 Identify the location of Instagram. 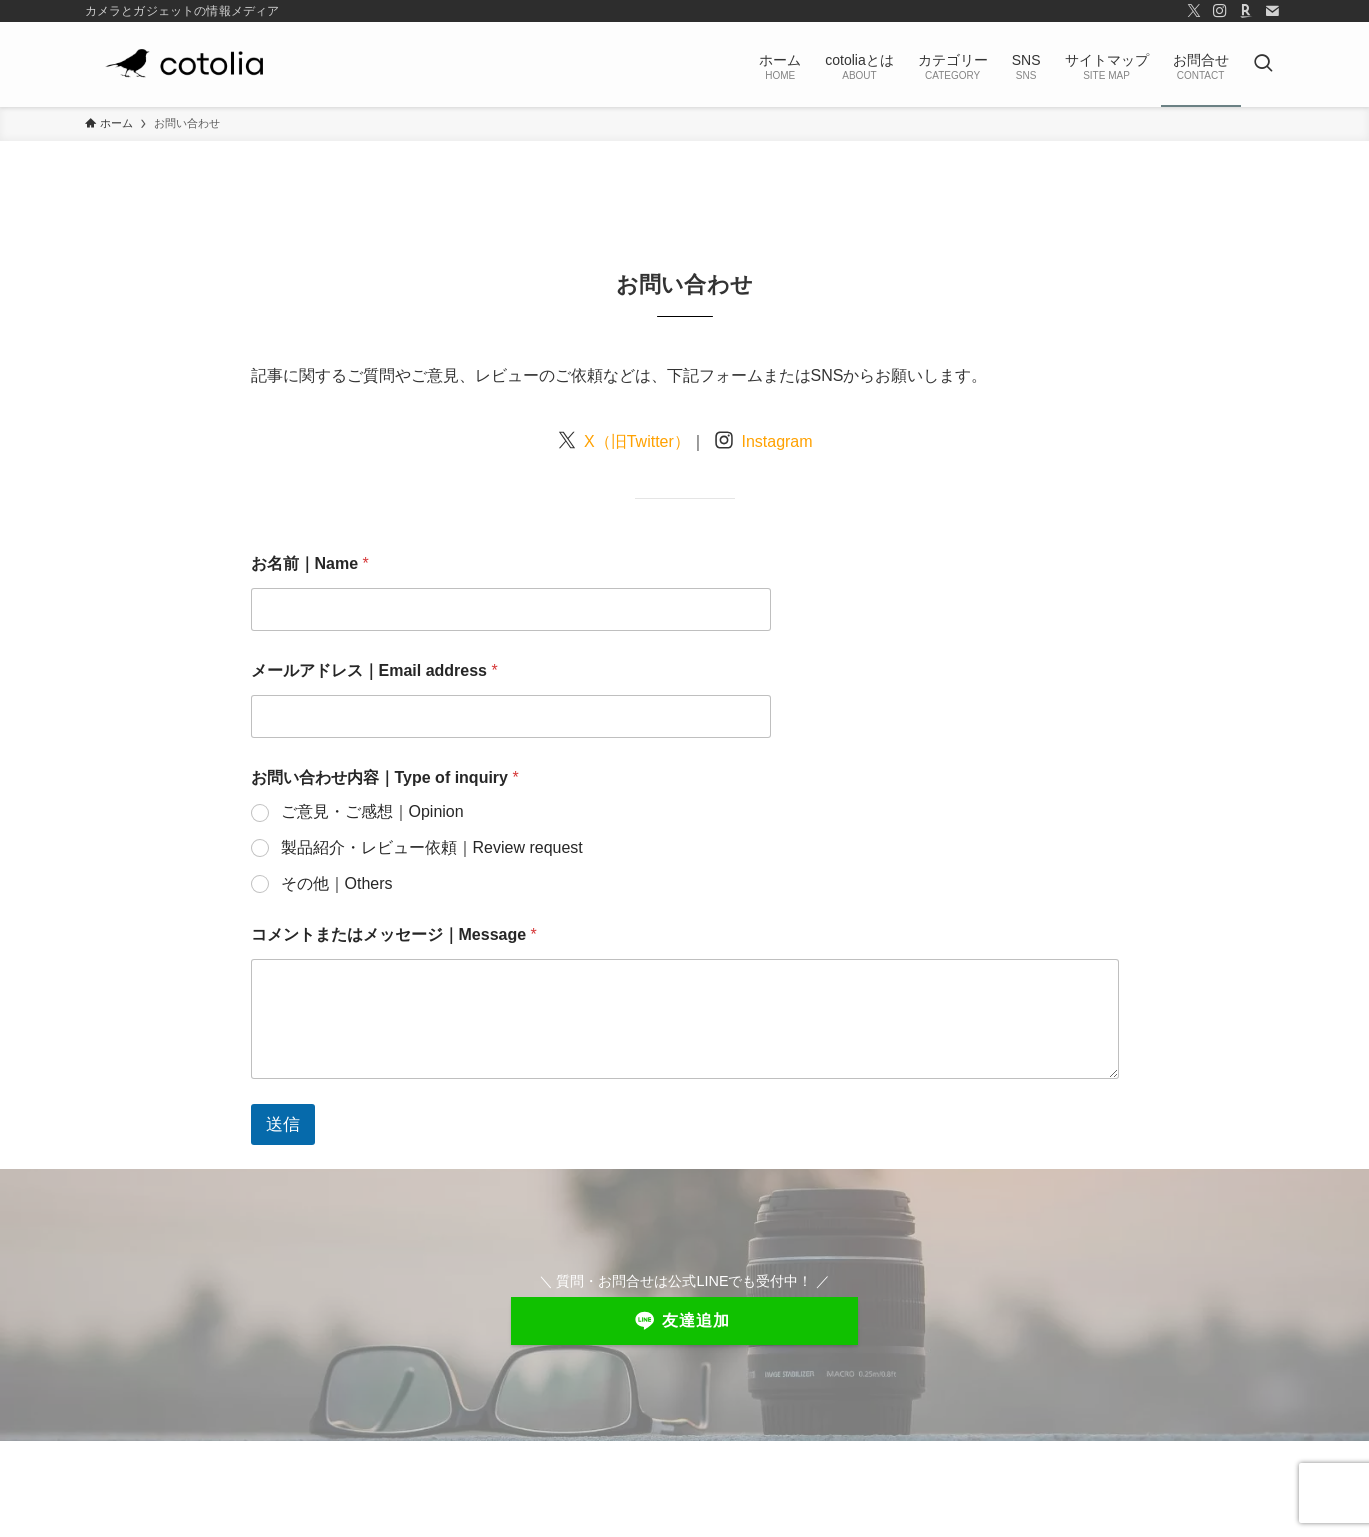
(775, 441).